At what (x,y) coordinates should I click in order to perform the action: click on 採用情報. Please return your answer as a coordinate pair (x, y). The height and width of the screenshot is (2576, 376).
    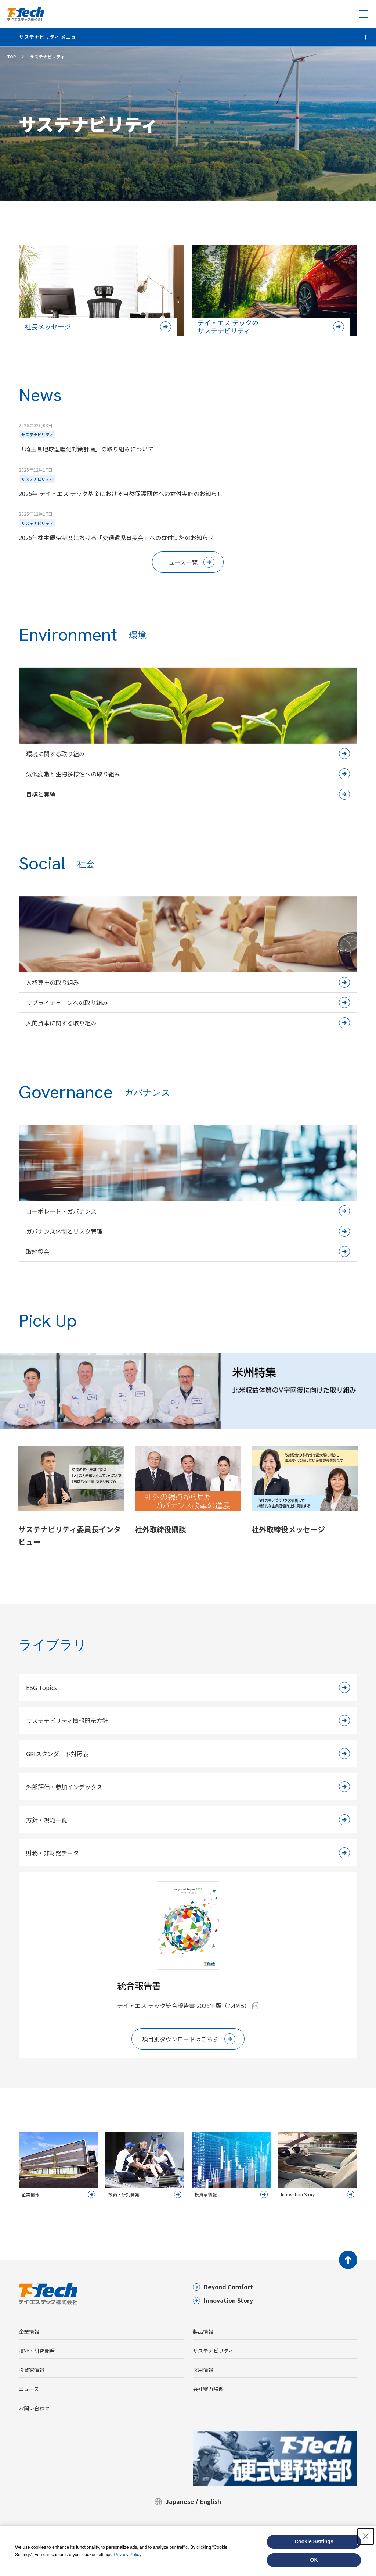
    Looking at the image, I should click on (203, 2369).